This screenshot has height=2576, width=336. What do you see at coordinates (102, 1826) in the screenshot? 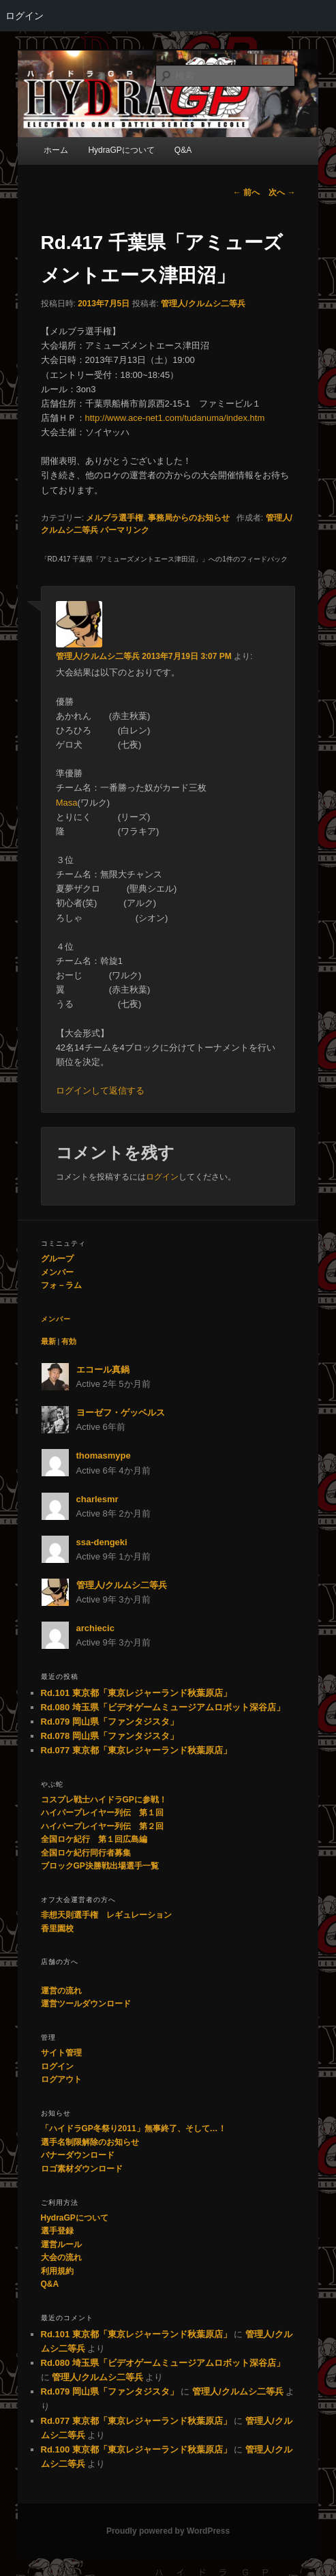
I see `ハイパープレイヤー列伝 第２回` at bounding box center [102, 1826].